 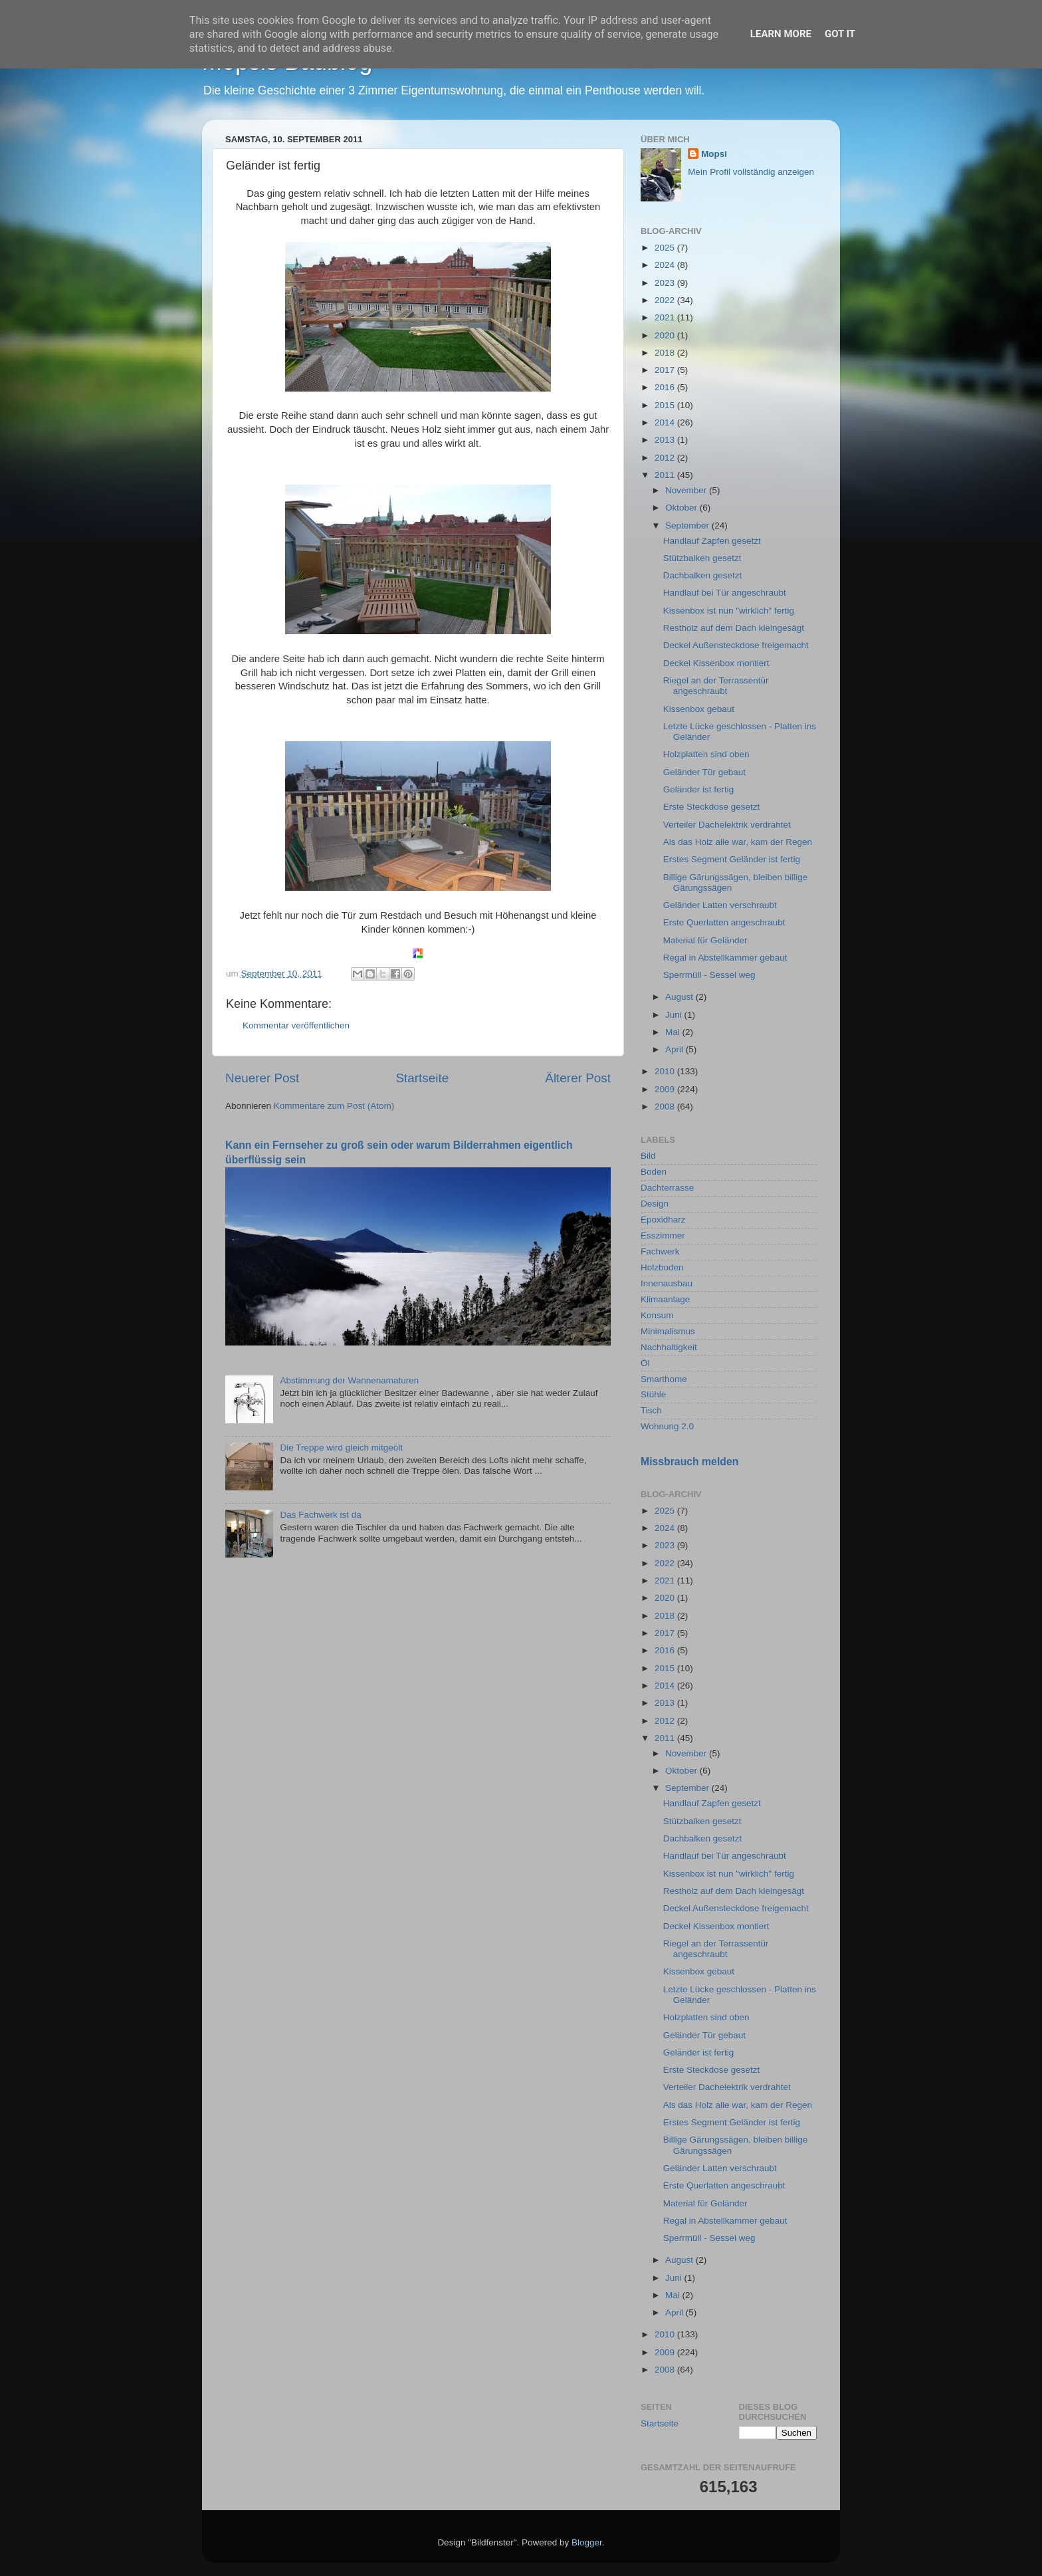 I want to click on 2014, so click(x=666, y=422).